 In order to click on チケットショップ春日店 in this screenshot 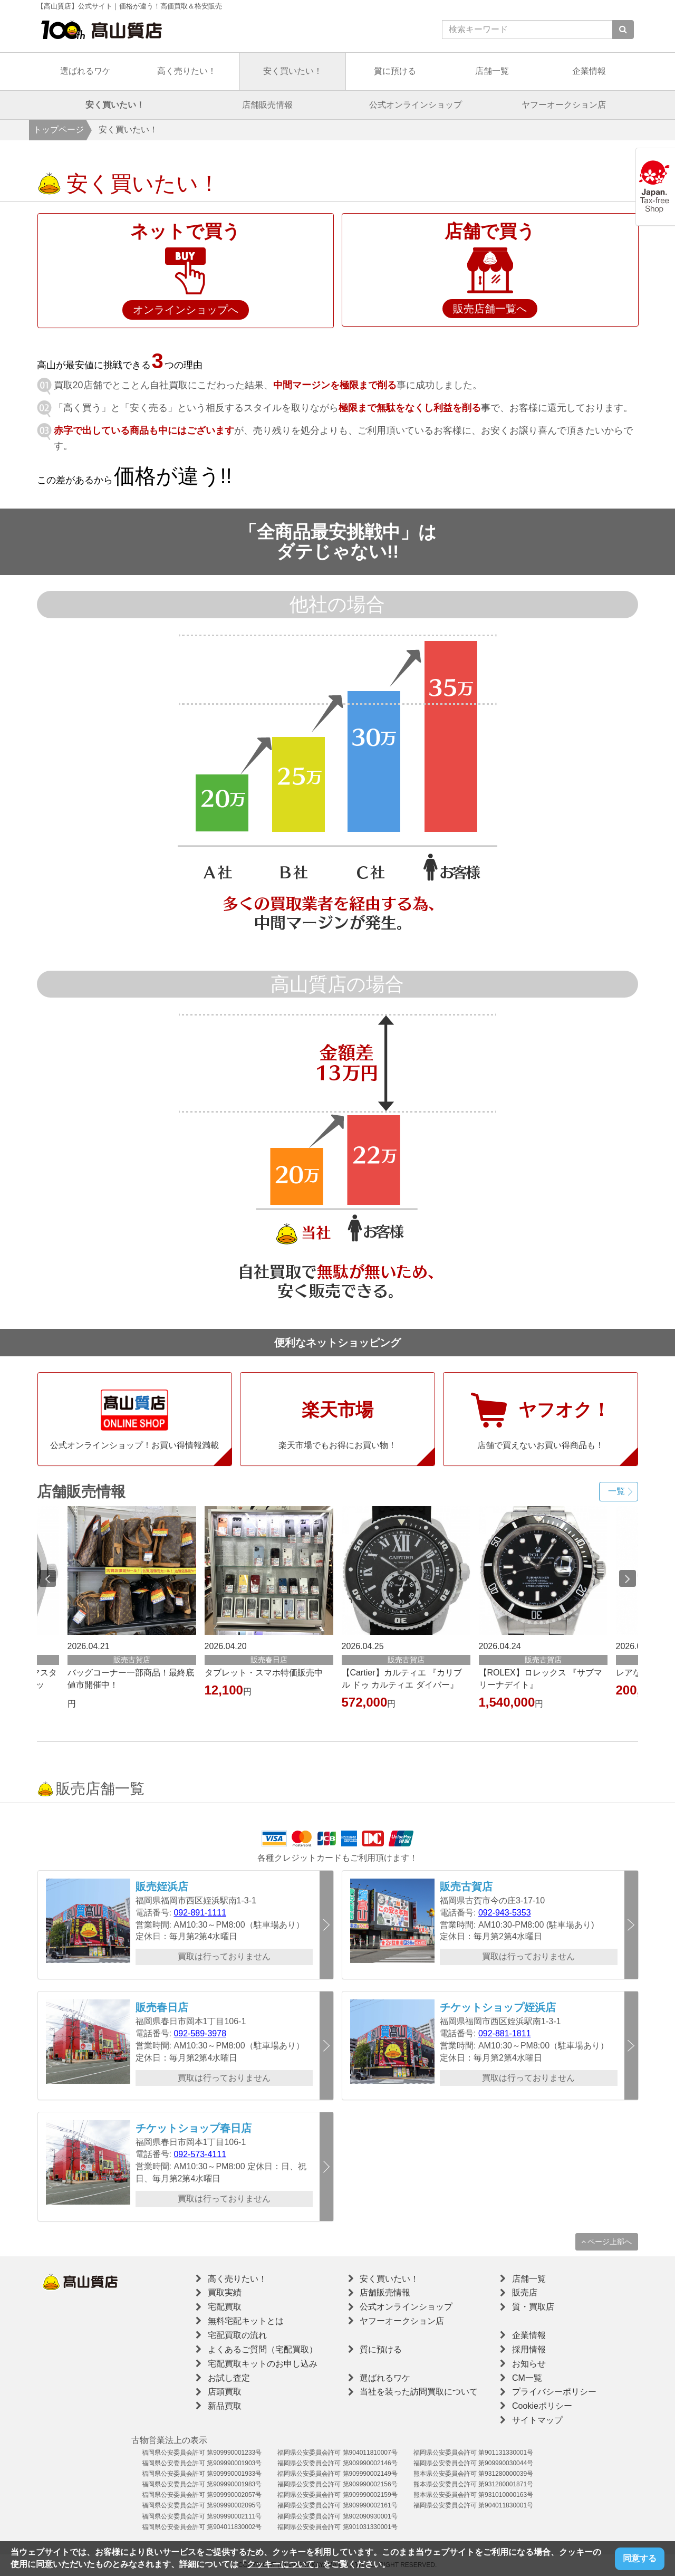, I will do `click(194, 2128)`.